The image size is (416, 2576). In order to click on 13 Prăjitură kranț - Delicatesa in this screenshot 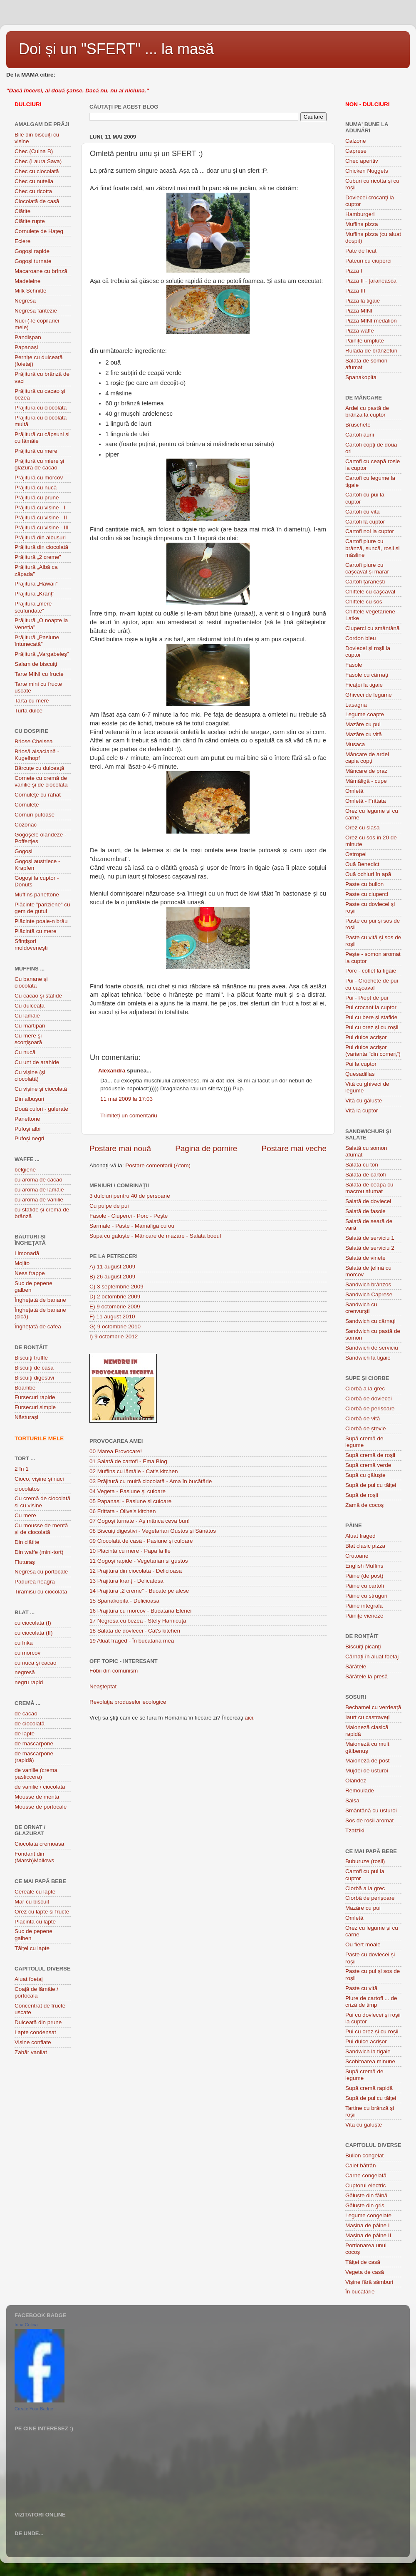, I will do `click(126, 1581)`.